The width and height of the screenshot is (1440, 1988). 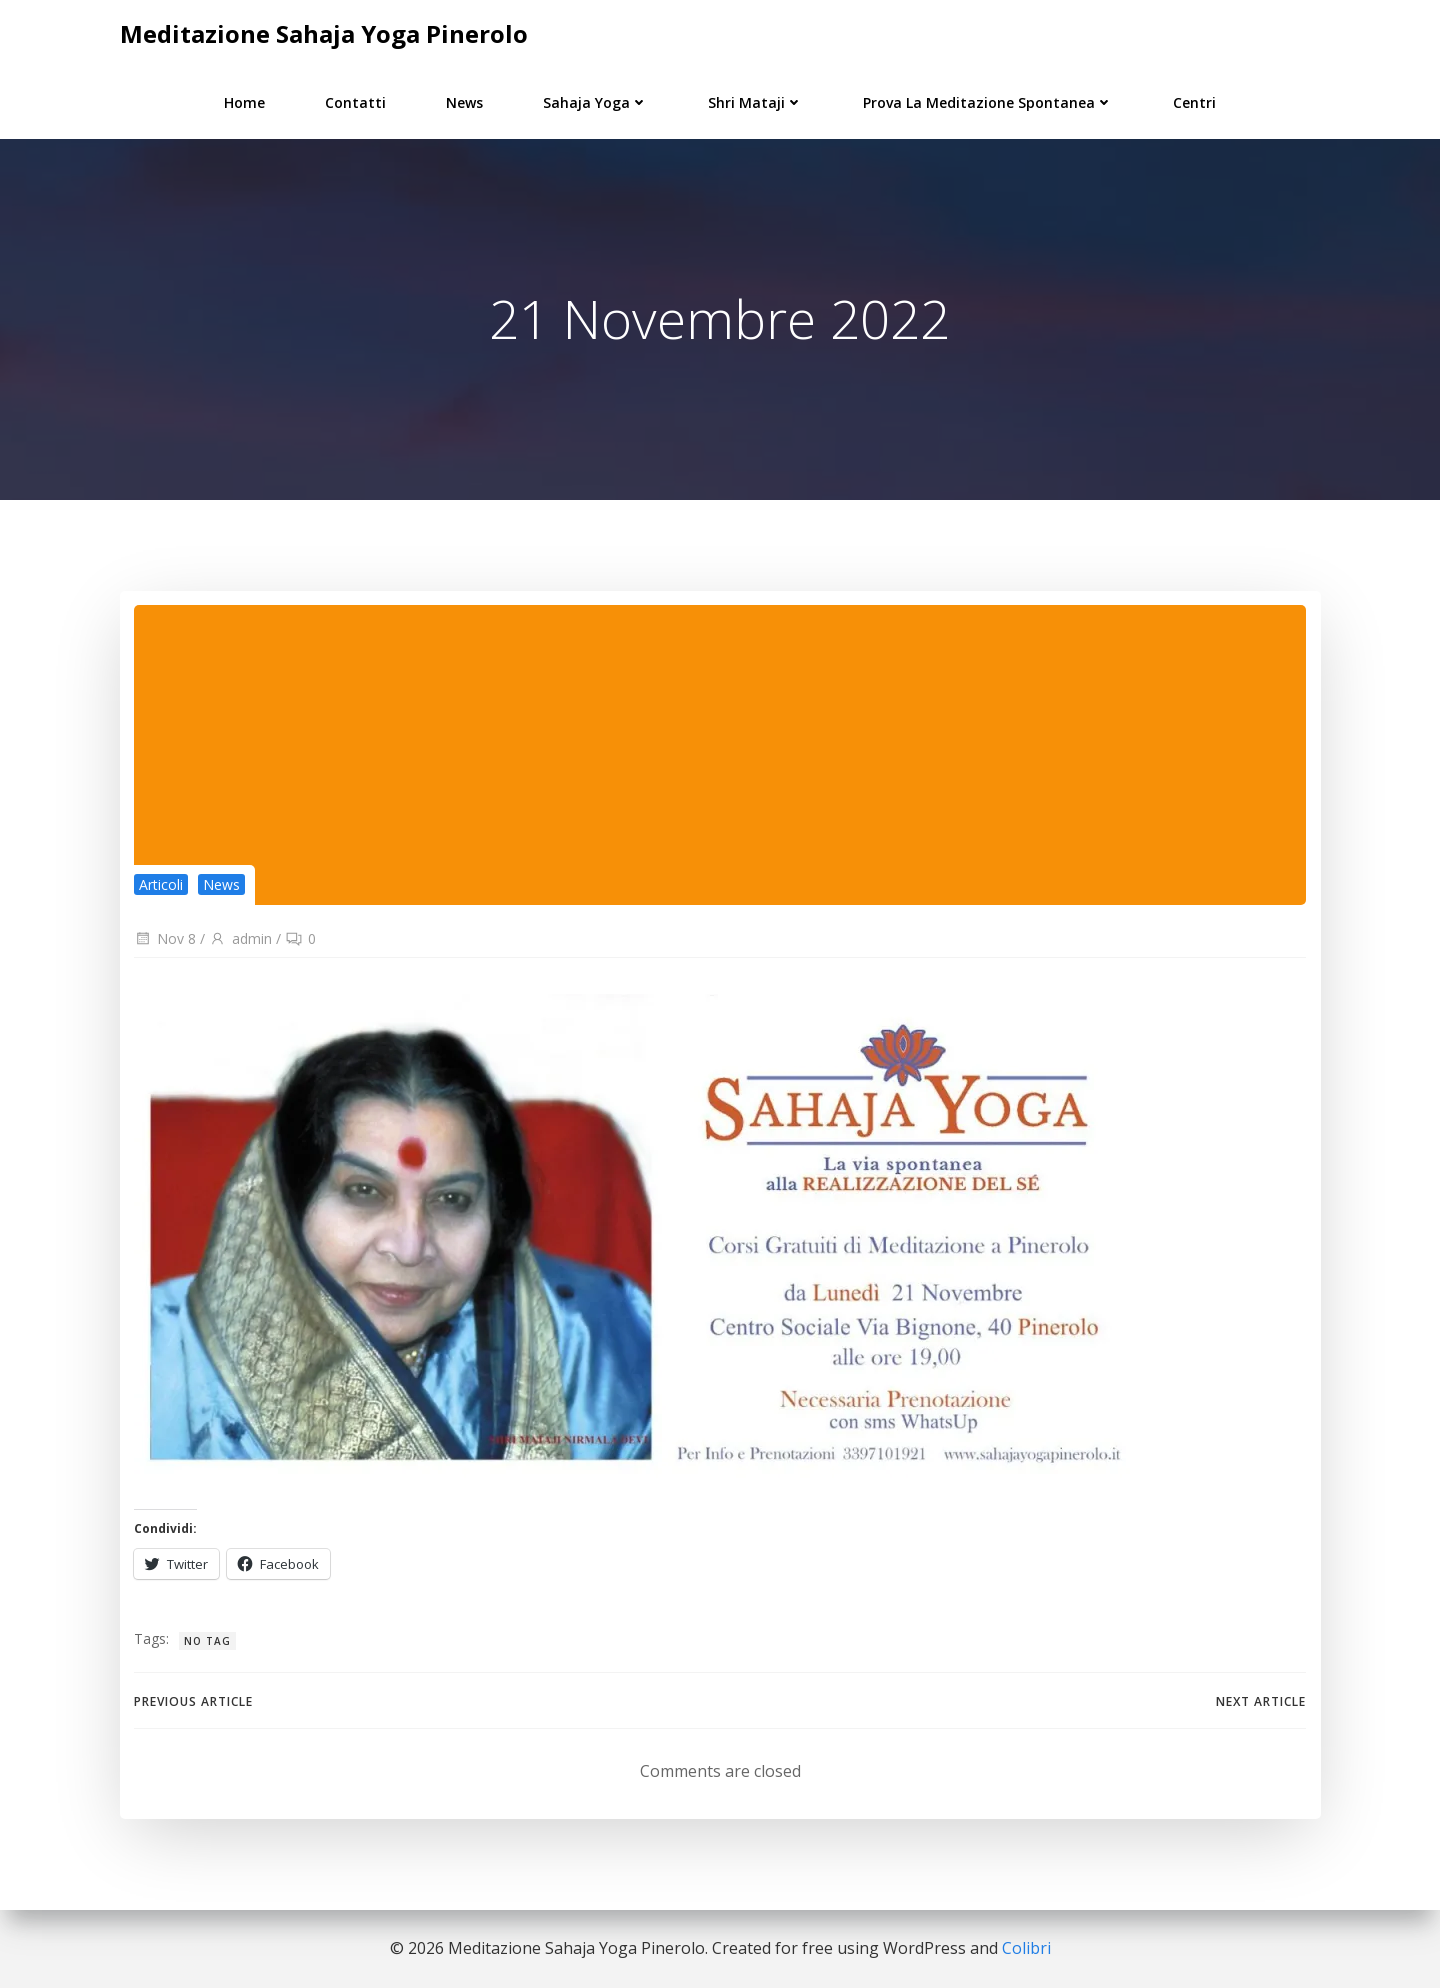 I want to click on Colibri, so click(x=1026, y=1948).